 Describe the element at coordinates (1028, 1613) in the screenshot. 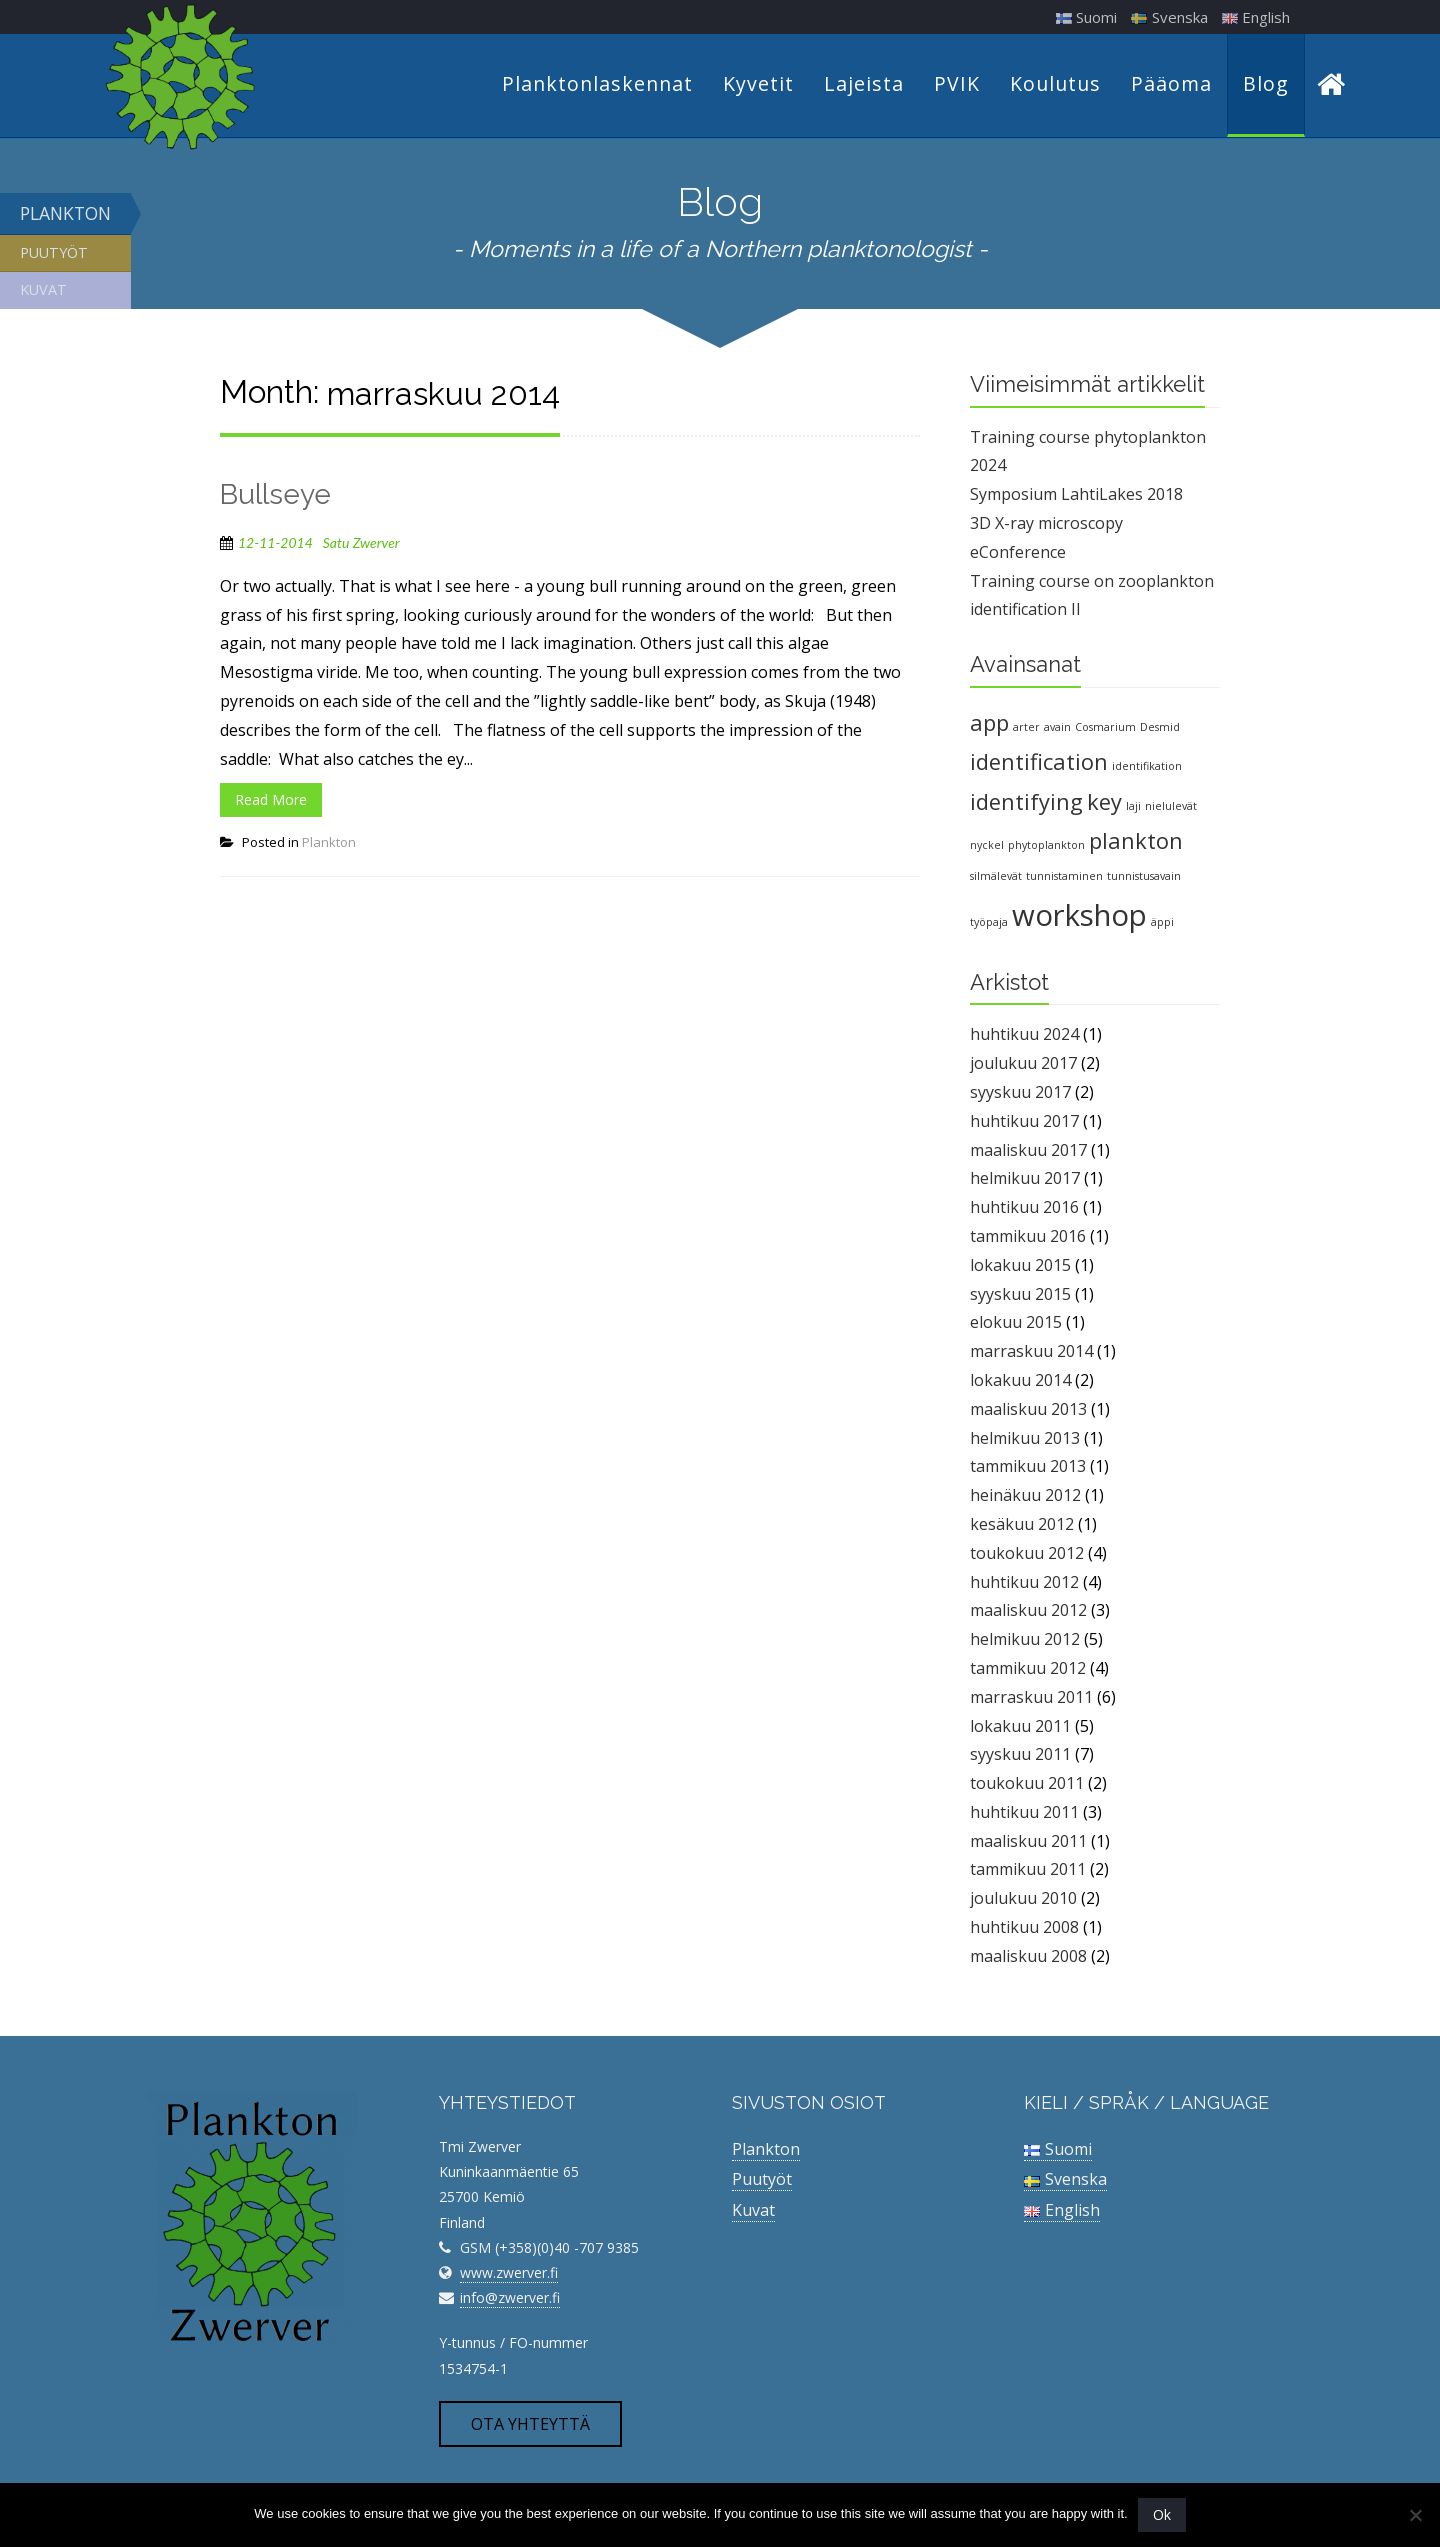

I see `maaliskuu 2012` at that location.